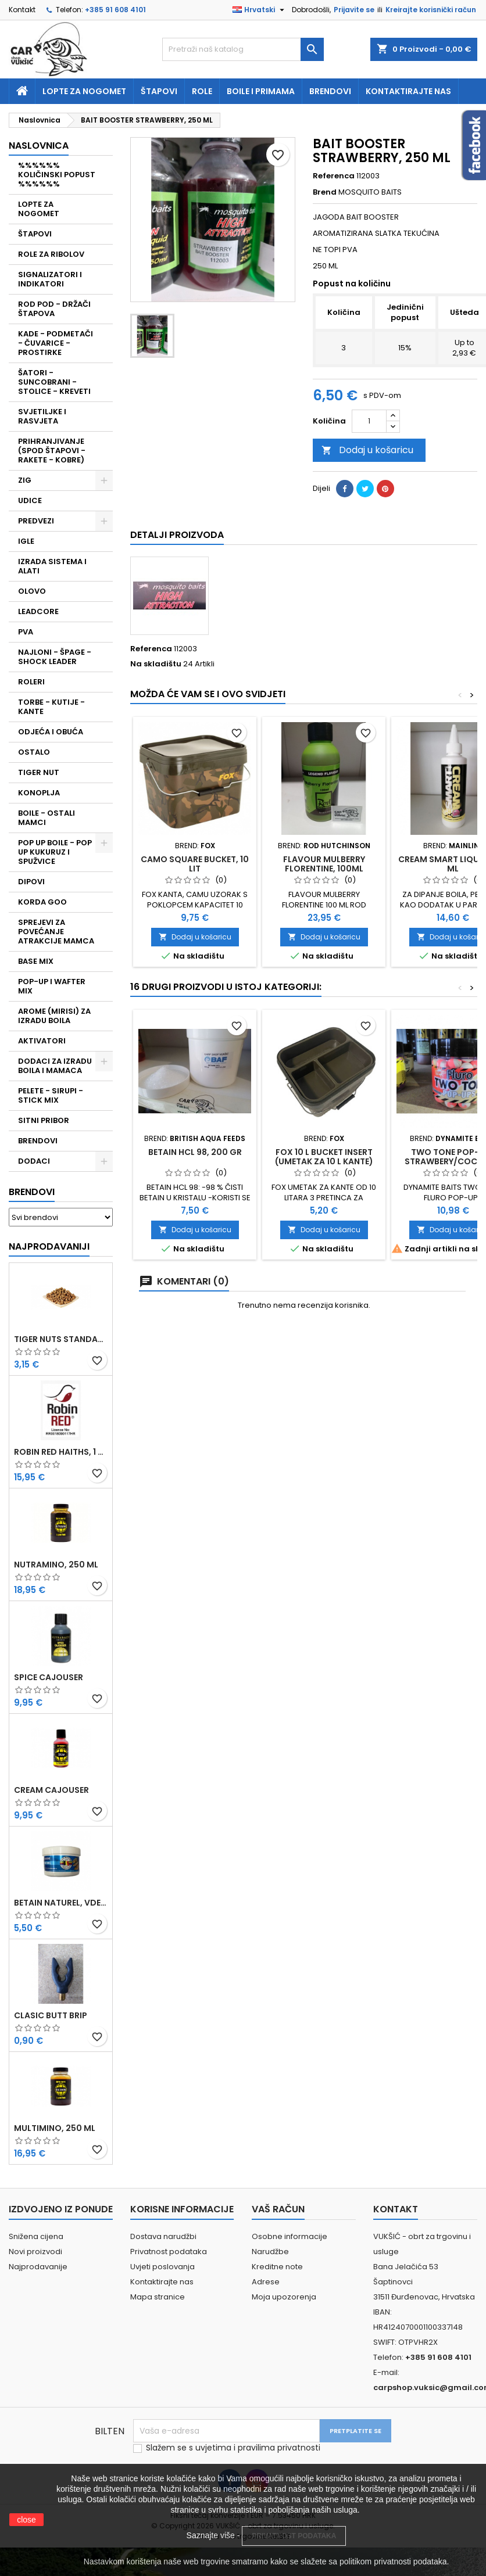 The image size is (486, 2576). Describe the element at coordinates (36, 520) in the screenshot. I see `PREDVEZI` at that location.